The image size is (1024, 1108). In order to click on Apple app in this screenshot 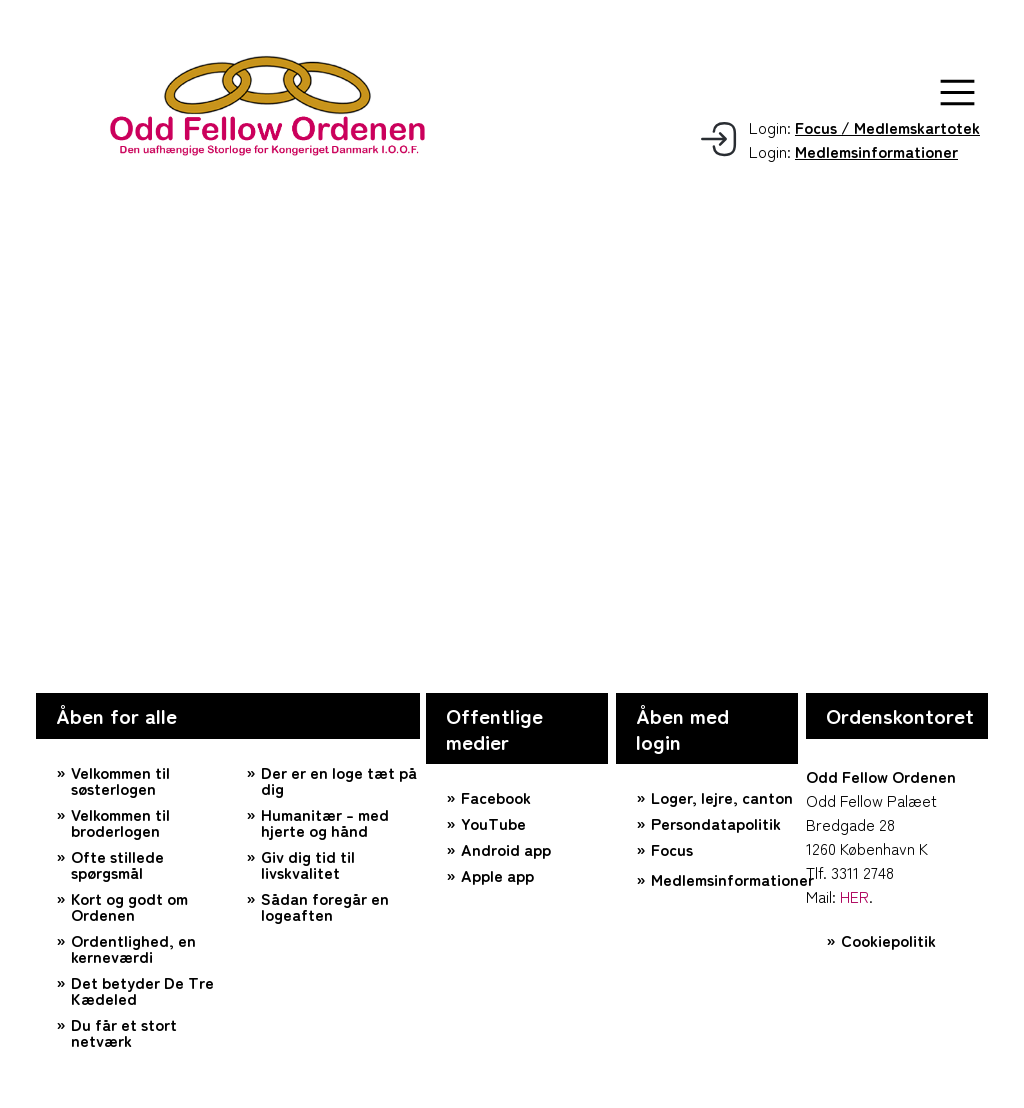, I will do `click(497, 875)`.